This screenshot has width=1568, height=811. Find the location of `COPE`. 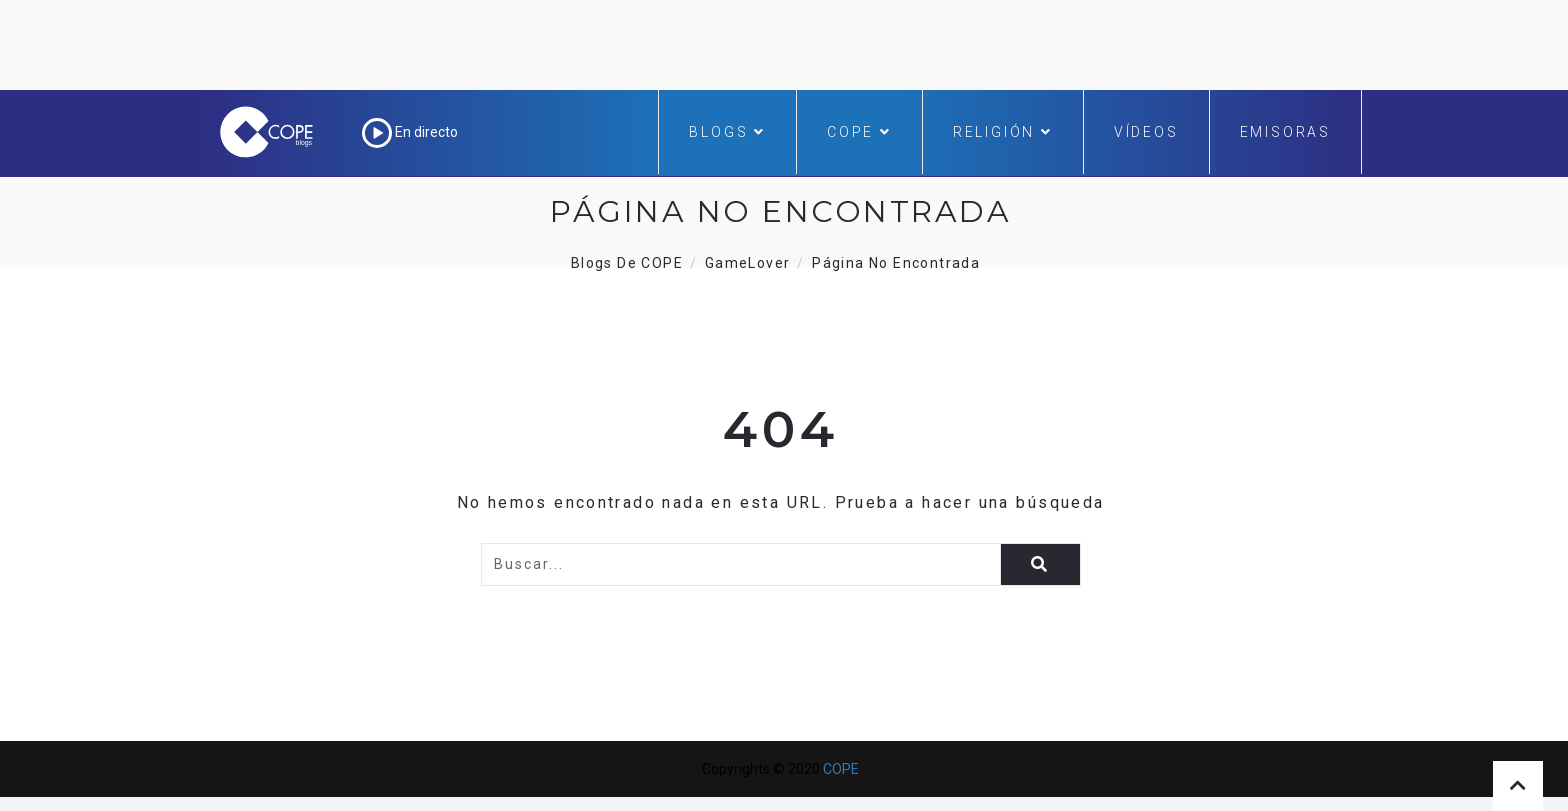

COPE is located at coordinates (859, 132).